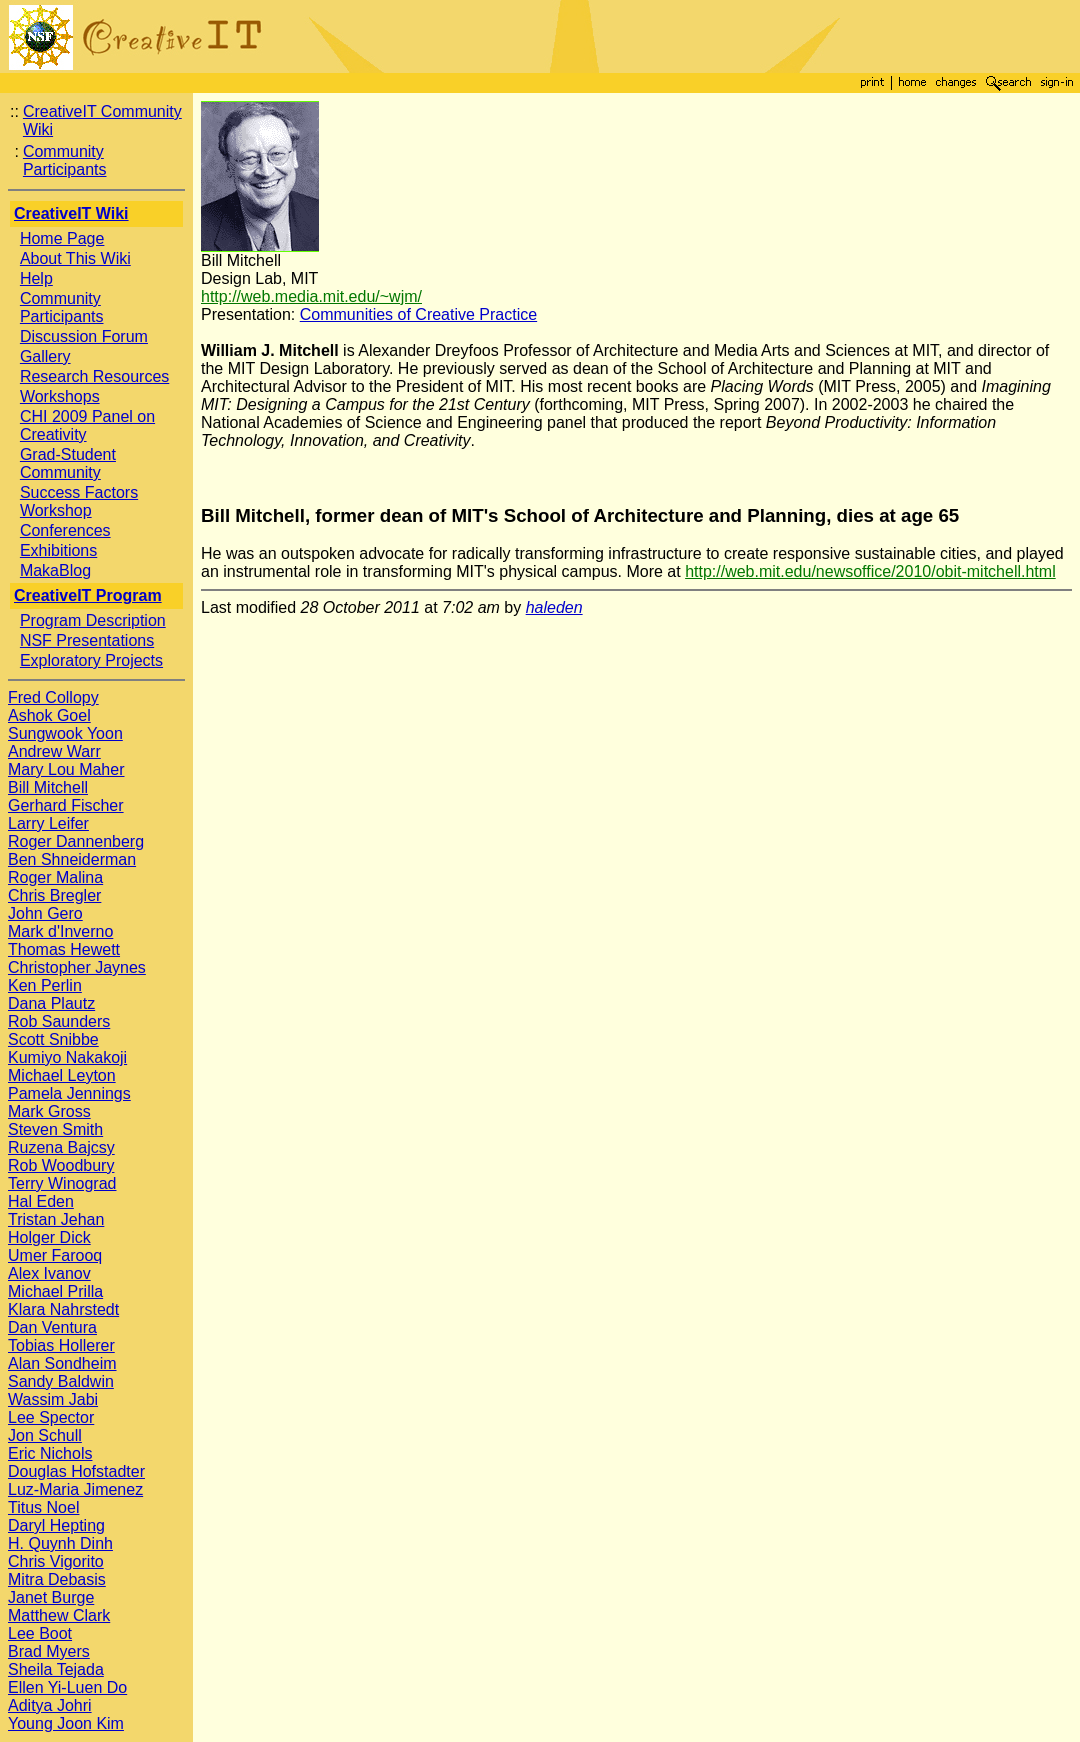 This screenshot has width=1080, height=1742. What do you see at coordinates (91, 660) in the screenshot?
I see `Exploratory Projects` at bounding box center [91, 660].